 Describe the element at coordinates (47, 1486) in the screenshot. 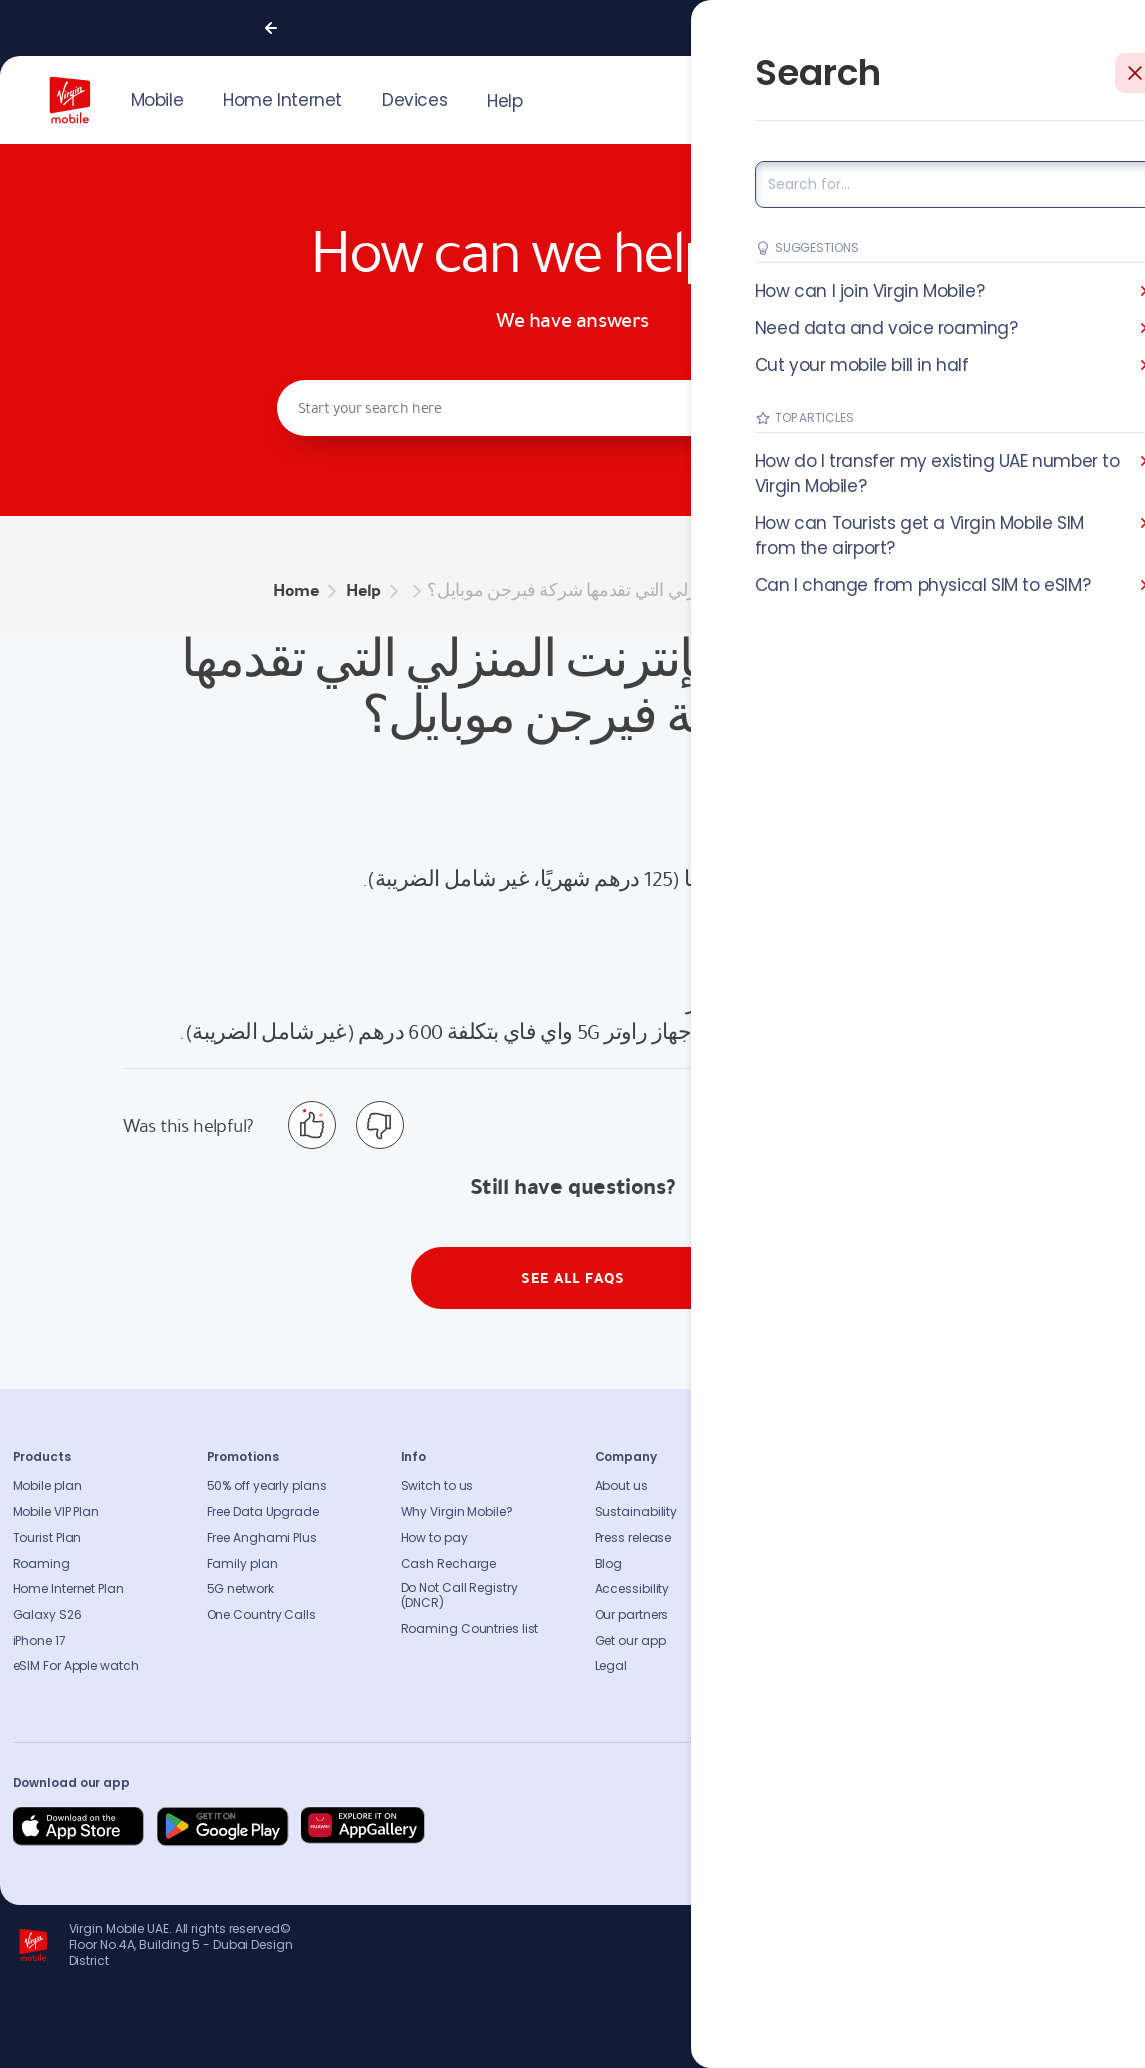

I see `Mobile plan` at that location.